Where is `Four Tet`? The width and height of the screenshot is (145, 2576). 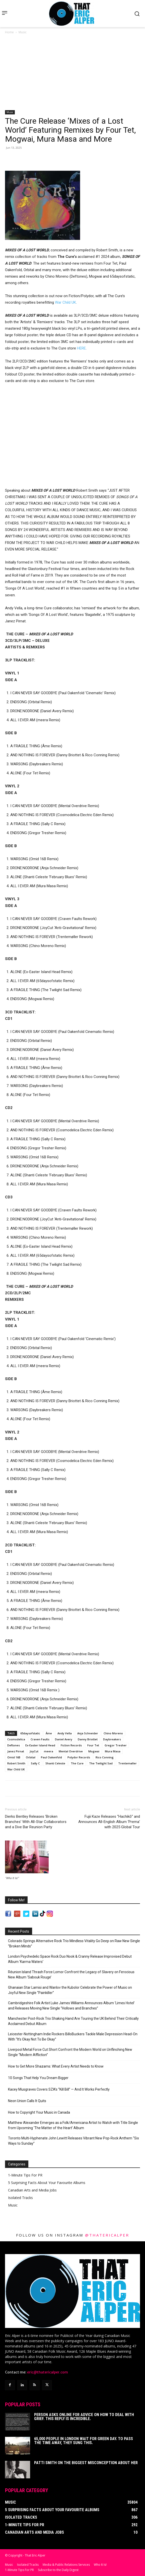 Four Tet is located at coordinates (93, 1745).